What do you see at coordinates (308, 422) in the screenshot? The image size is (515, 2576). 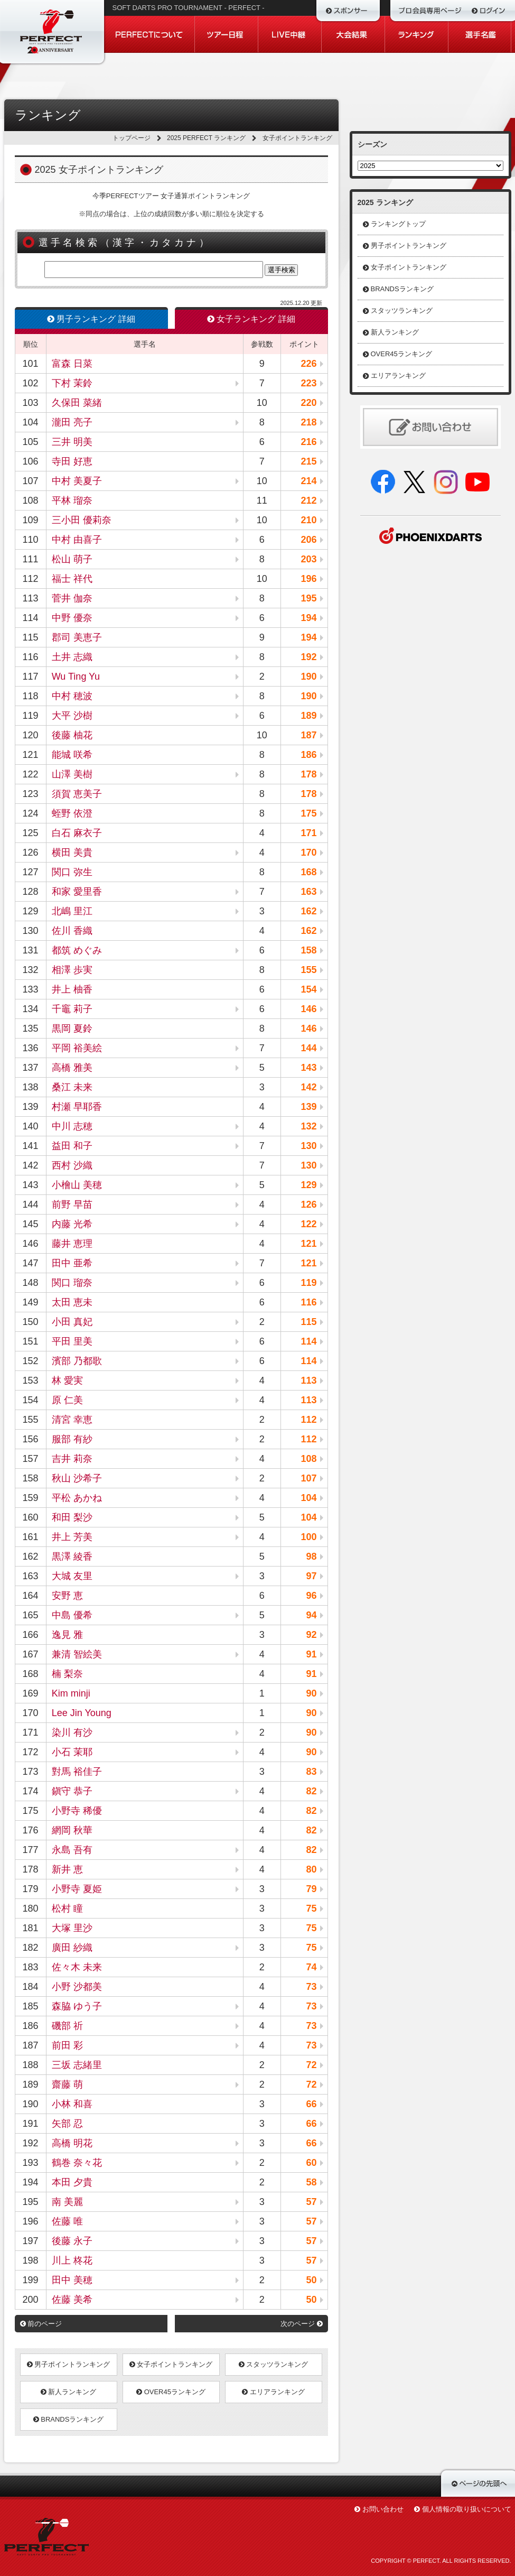 I see `218` at bounding box center [308, 422].